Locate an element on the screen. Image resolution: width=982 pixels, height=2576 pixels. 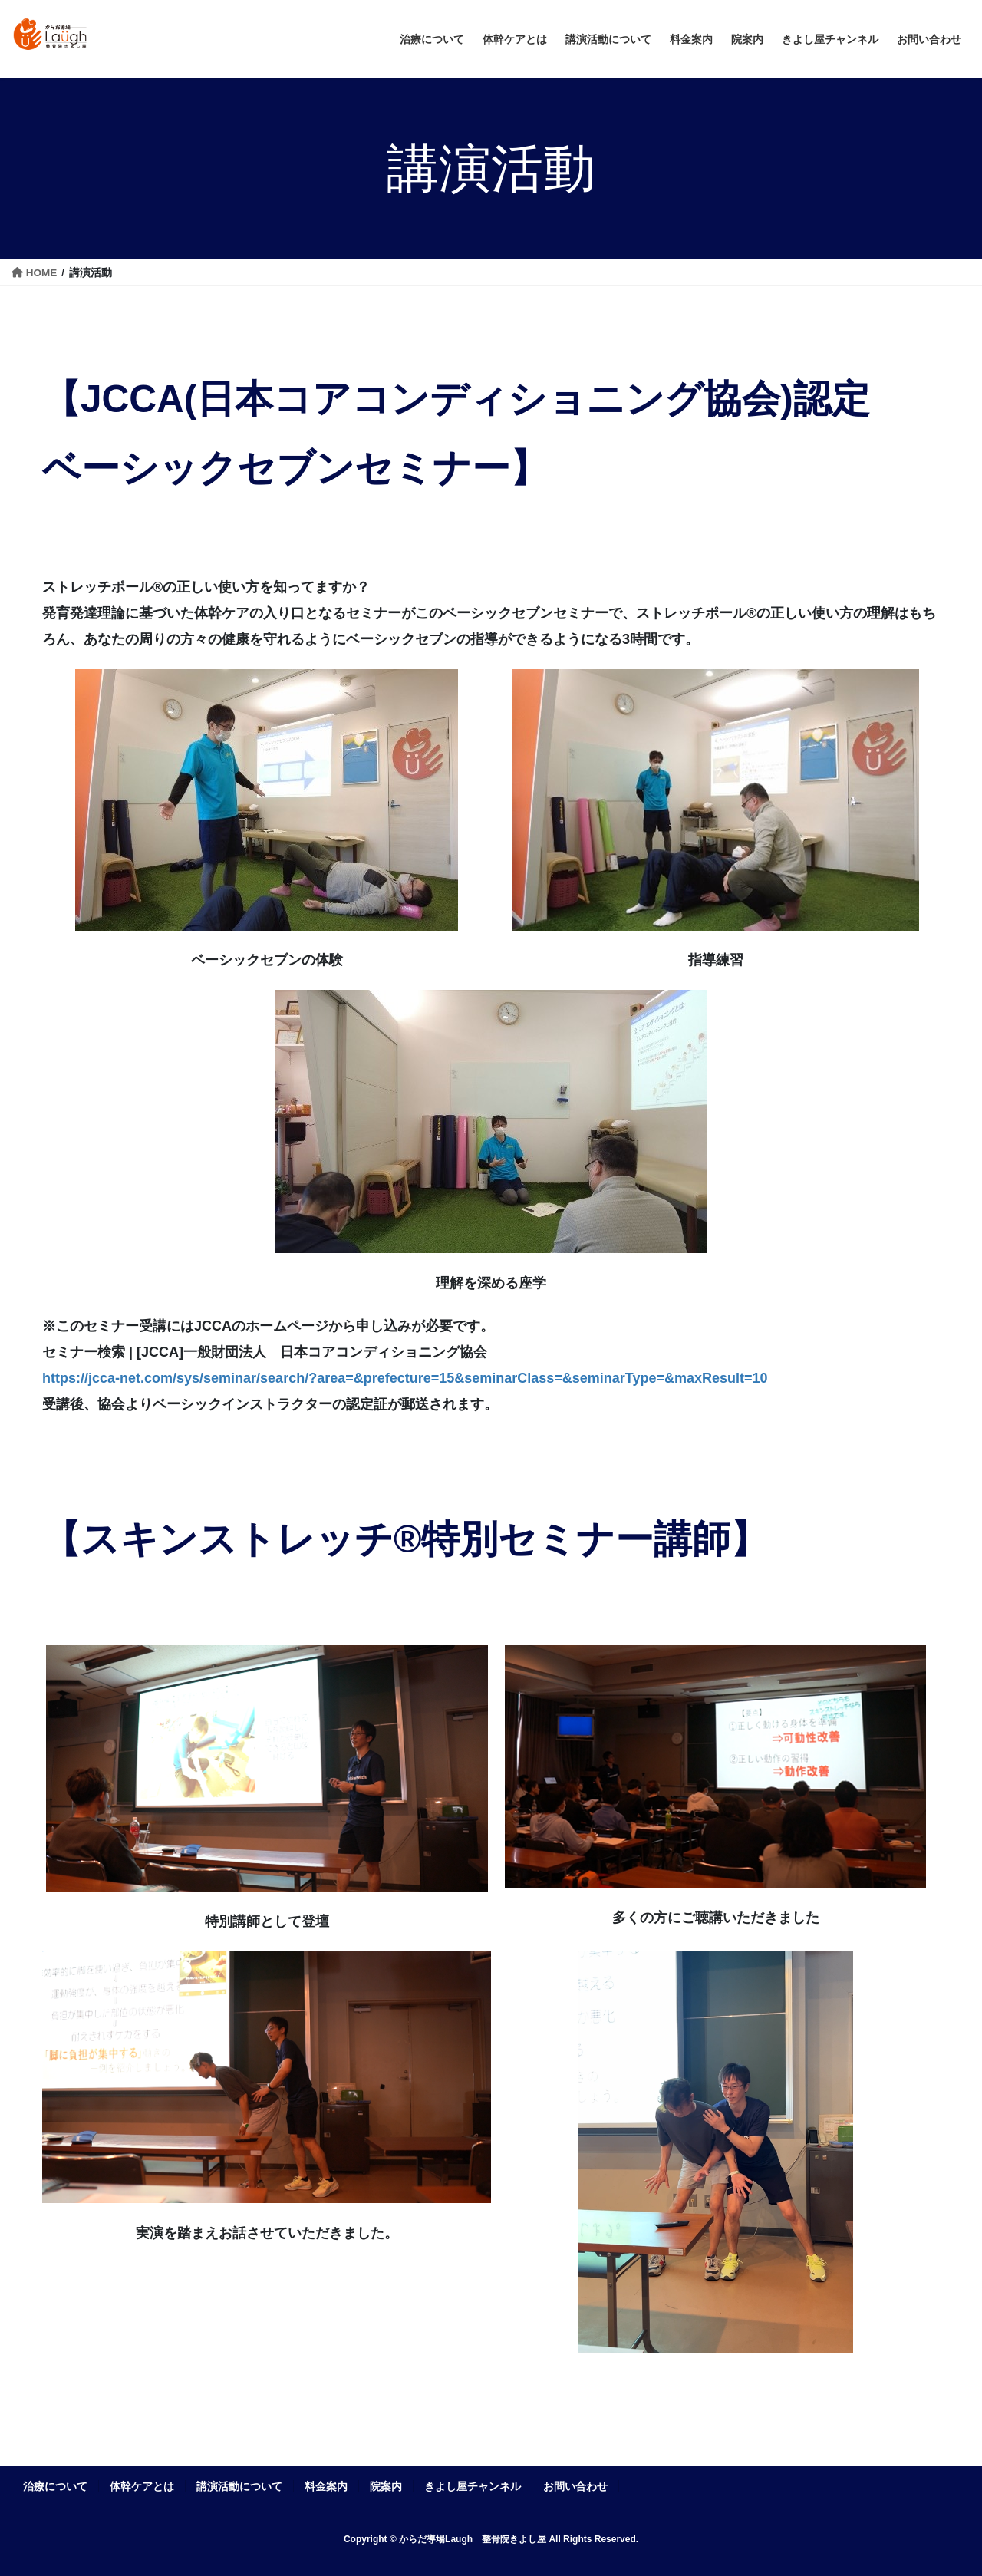
https://jcca-net.com/sys/seminar/search/?area=&prefecture=15&seminarClass=&seminarType=&maxResult=10 is located at coordinates (405, 1378).